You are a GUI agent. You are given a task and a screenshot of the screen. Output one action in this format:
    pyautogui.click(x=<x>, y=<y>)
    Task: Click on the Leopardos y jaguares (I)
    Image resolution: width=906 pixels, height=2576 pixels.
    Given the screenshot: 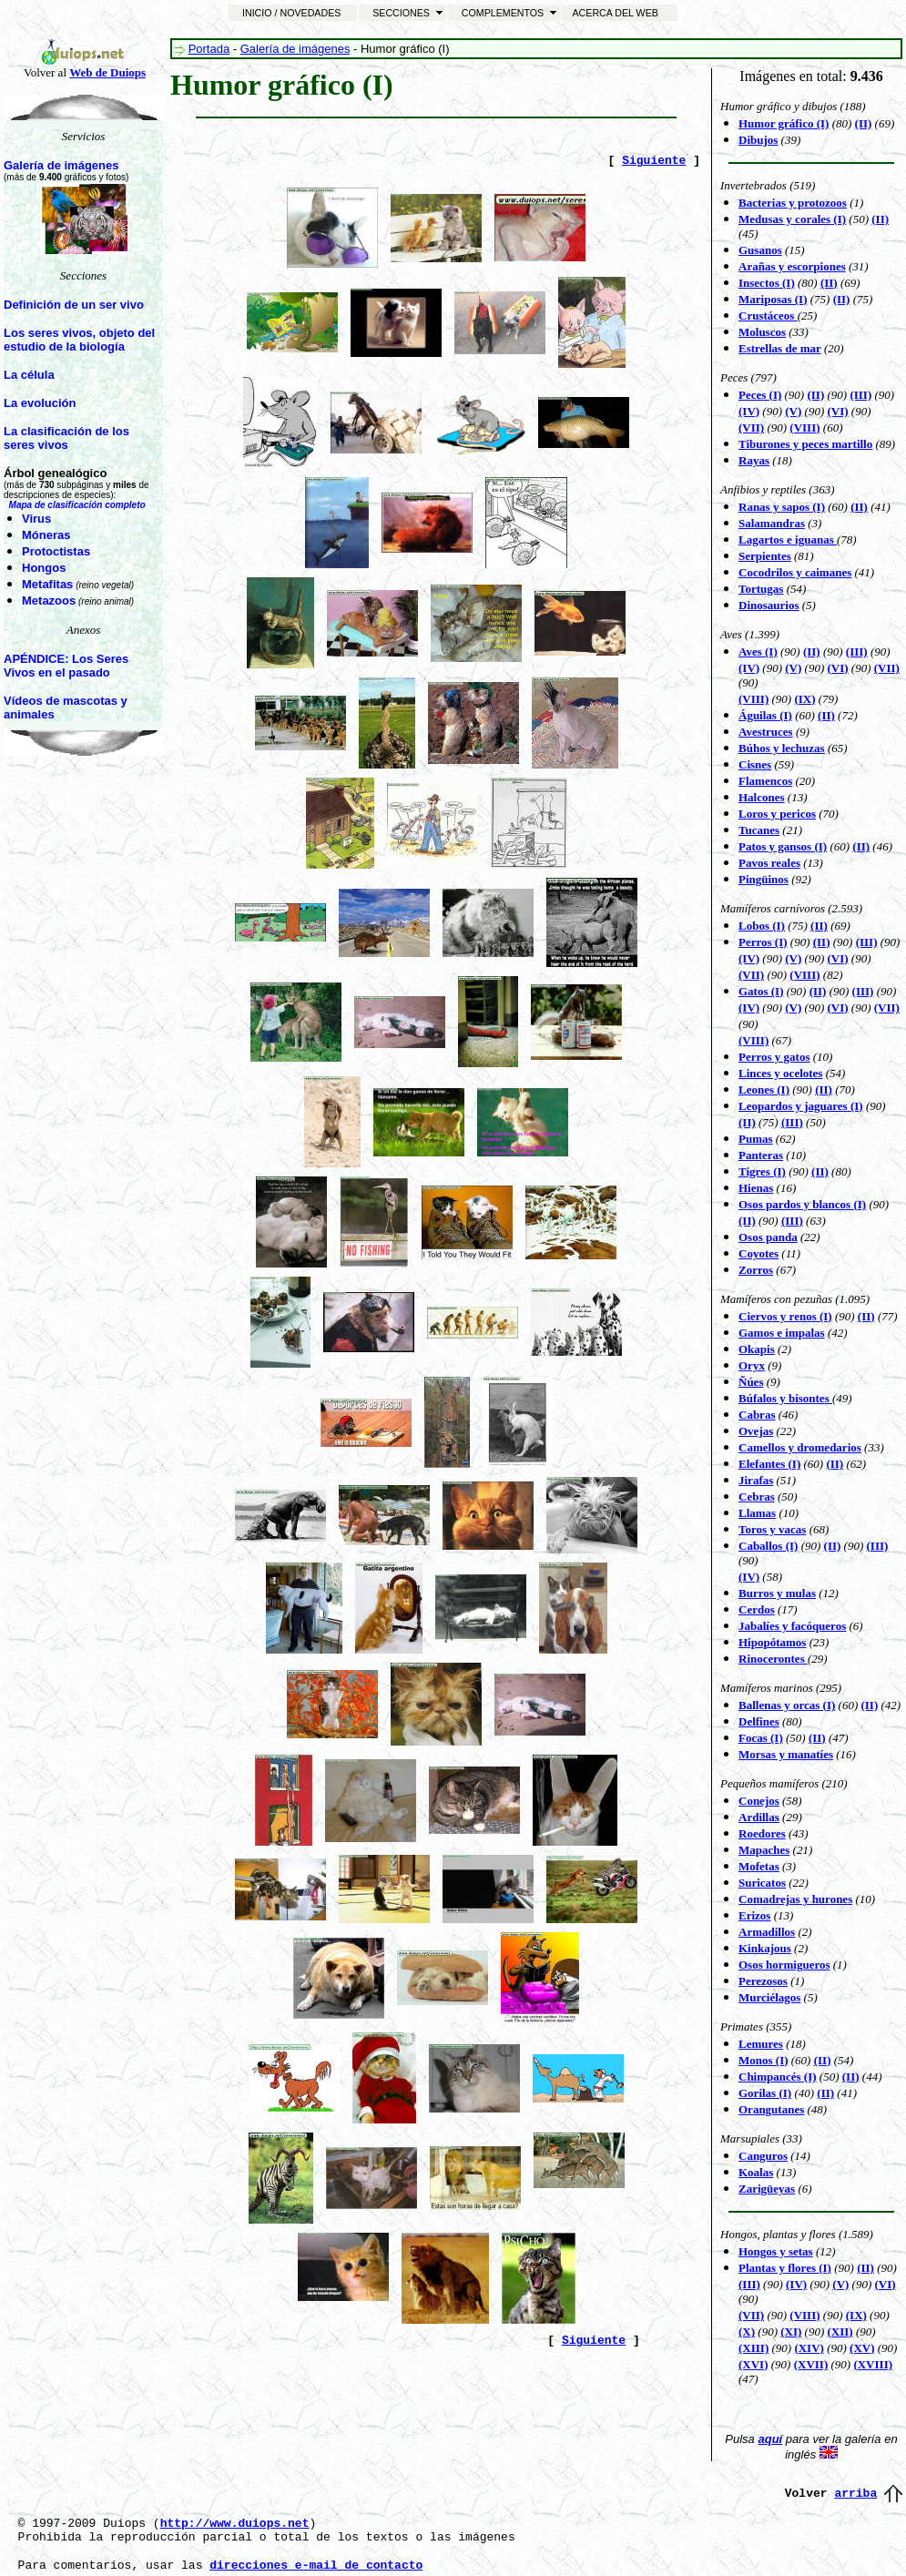 What is the action you would take?
    pyautogui.click(x=800, y=1106)
    